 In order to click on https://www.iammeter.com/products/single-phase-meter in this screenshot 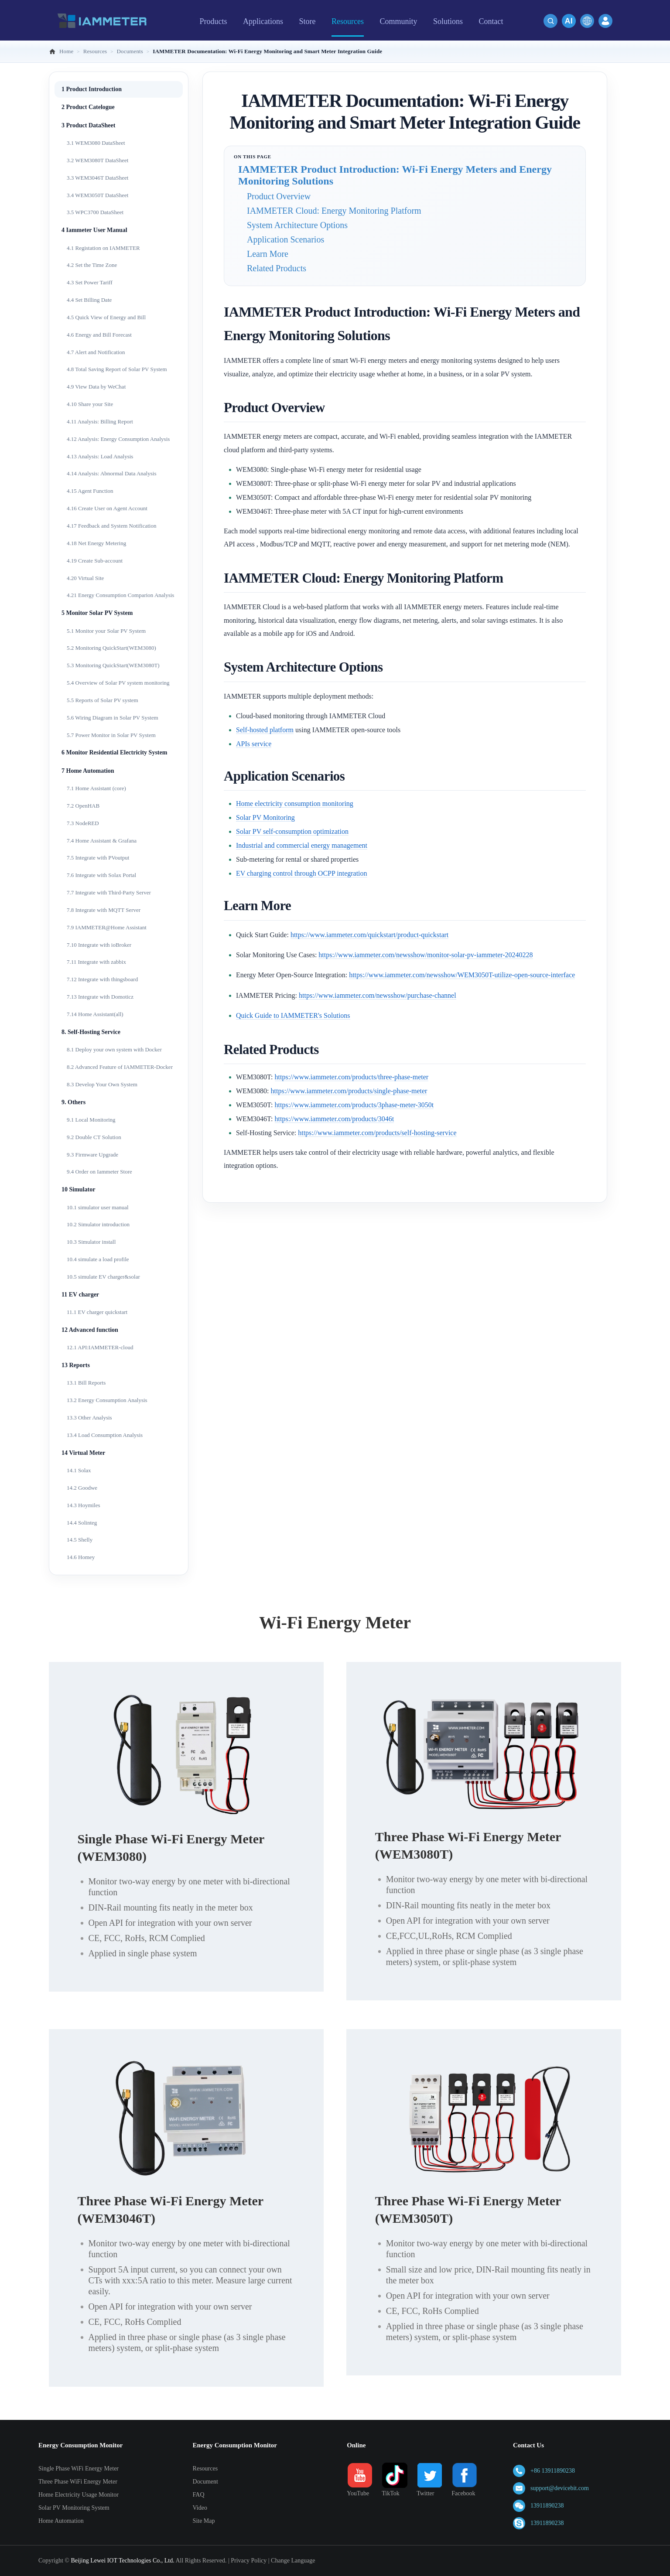, I will do `click(349, 1091)`.